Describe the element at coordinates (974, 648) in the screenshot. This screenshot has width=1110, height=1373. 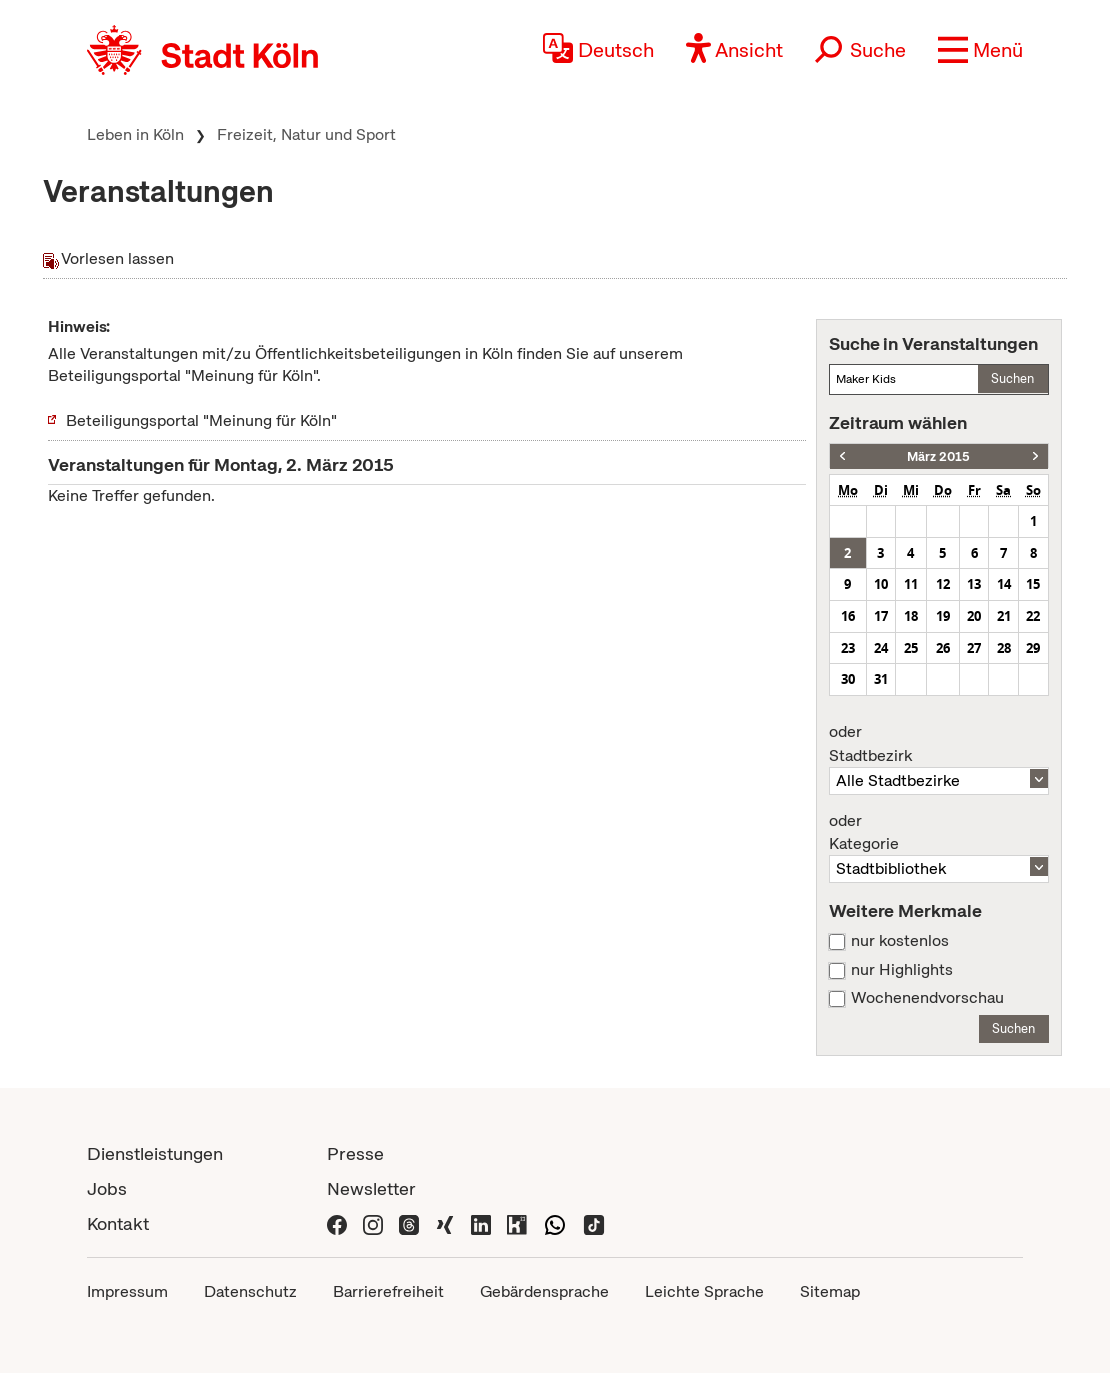
I see `27` at that location.